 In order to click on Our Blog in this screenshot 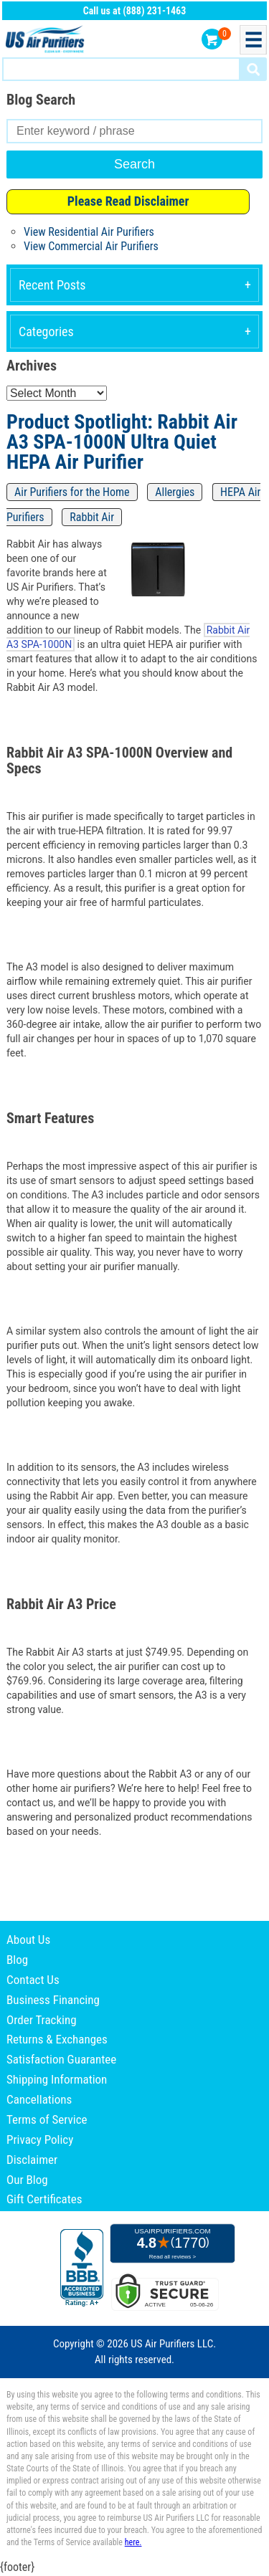, I will do `click(27, 2179)`.